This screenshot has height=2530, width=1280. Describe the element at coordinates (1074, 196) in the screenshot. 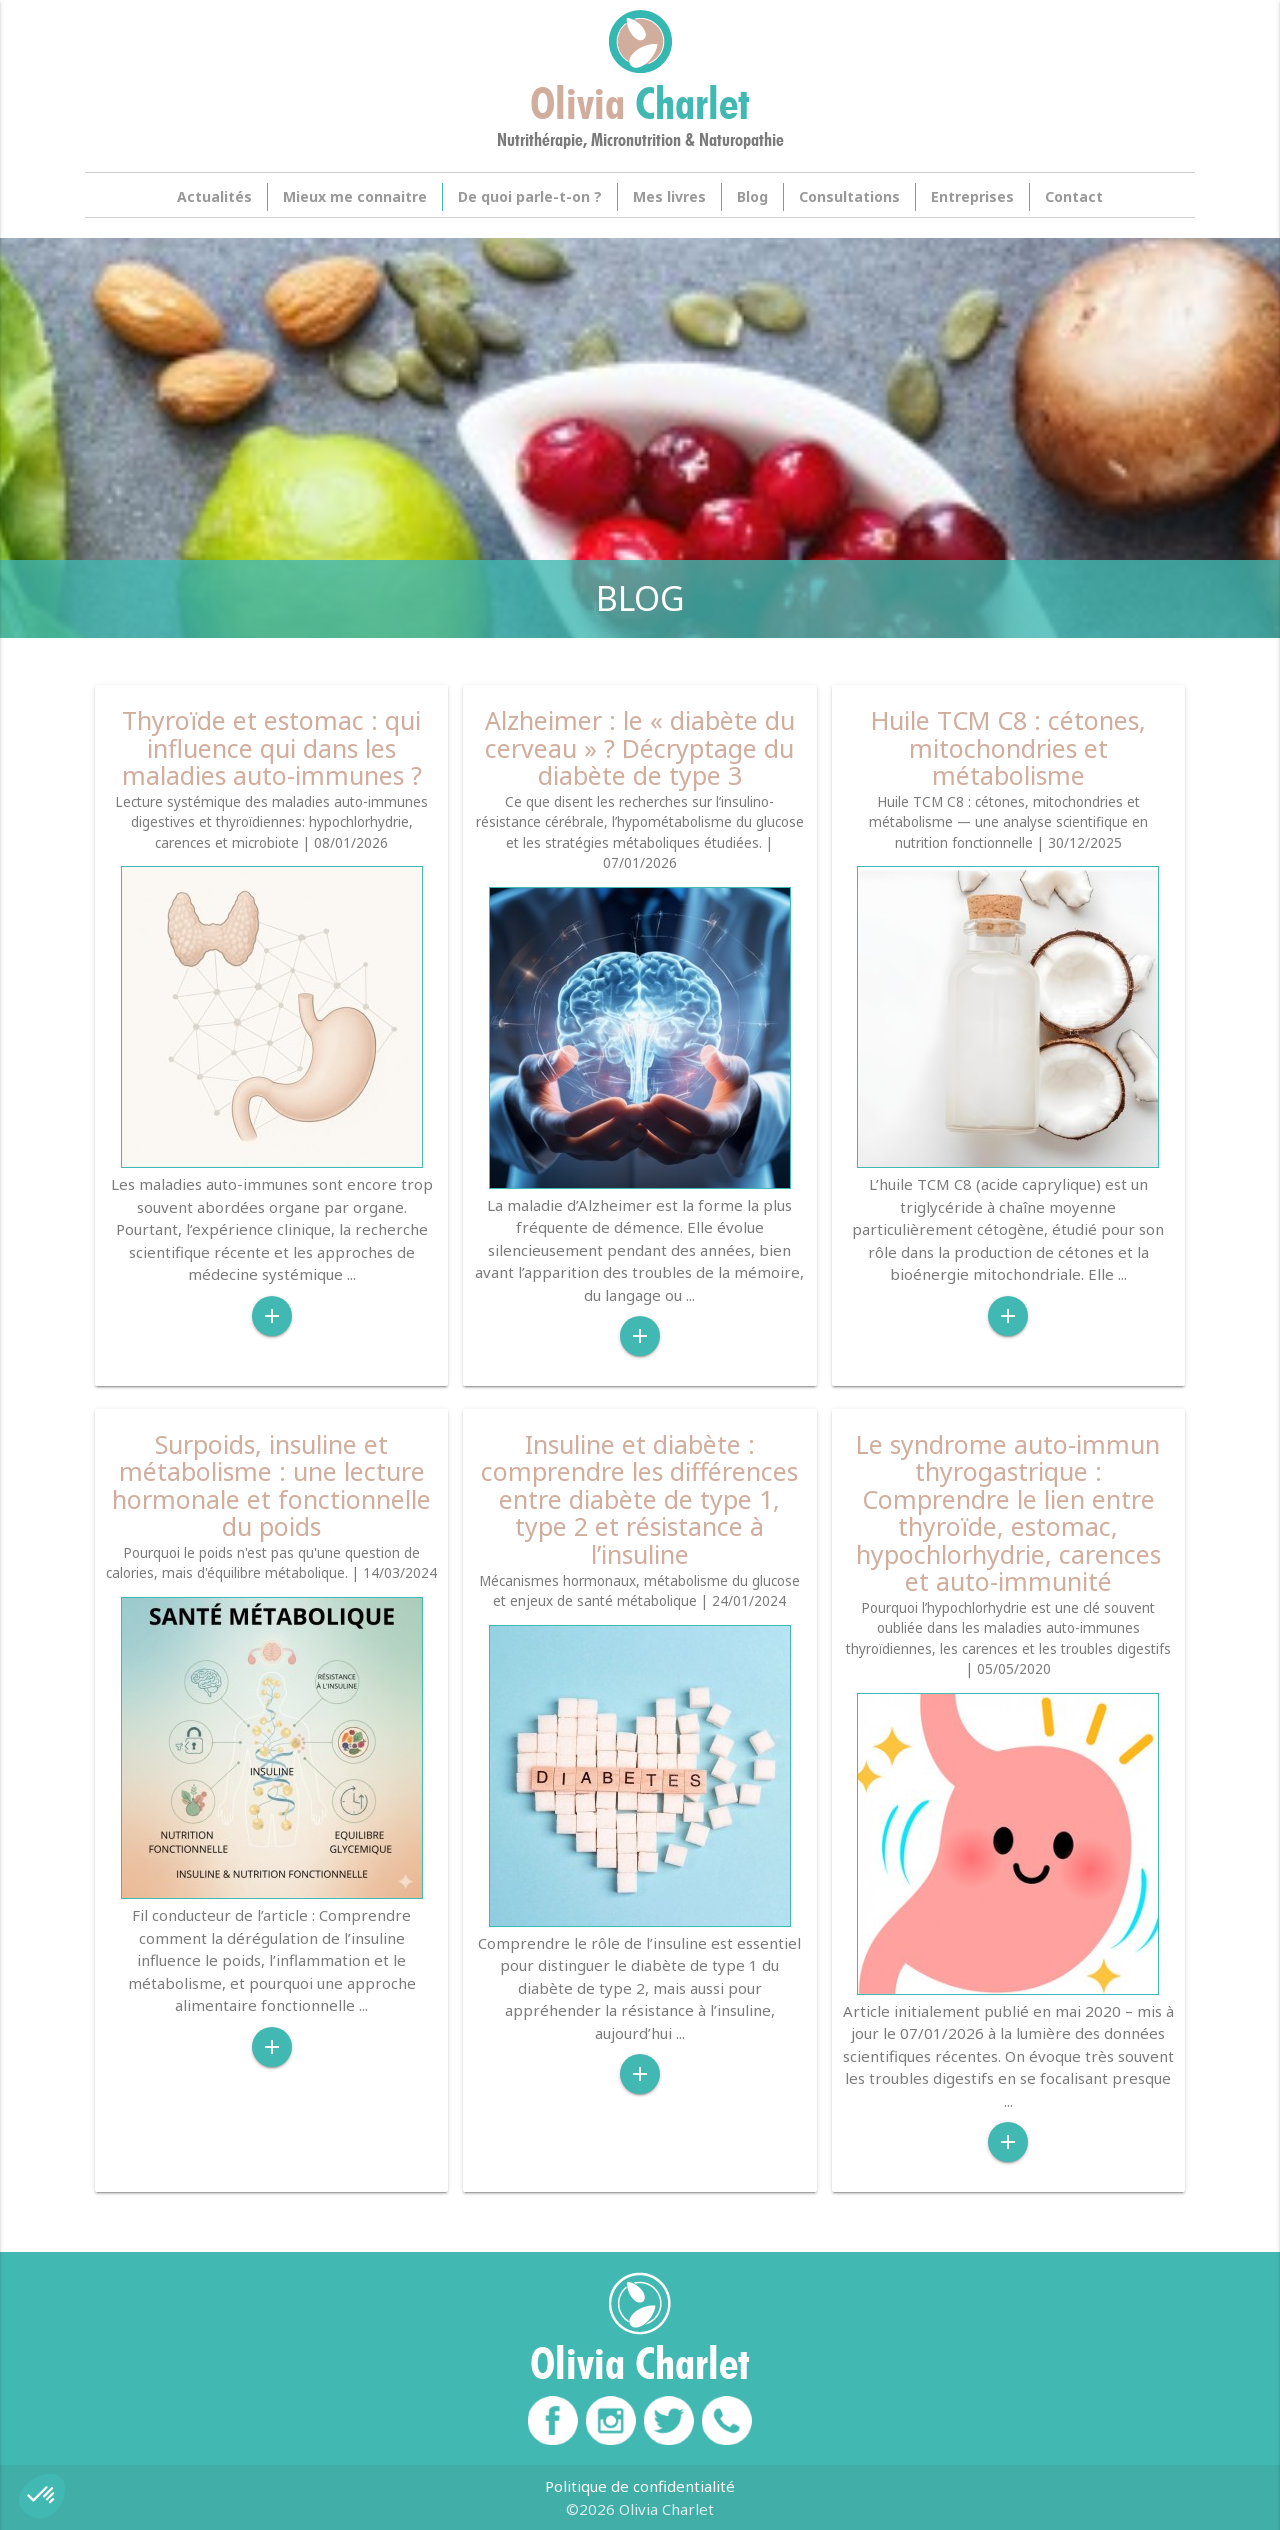

I see `Contact` at that location.